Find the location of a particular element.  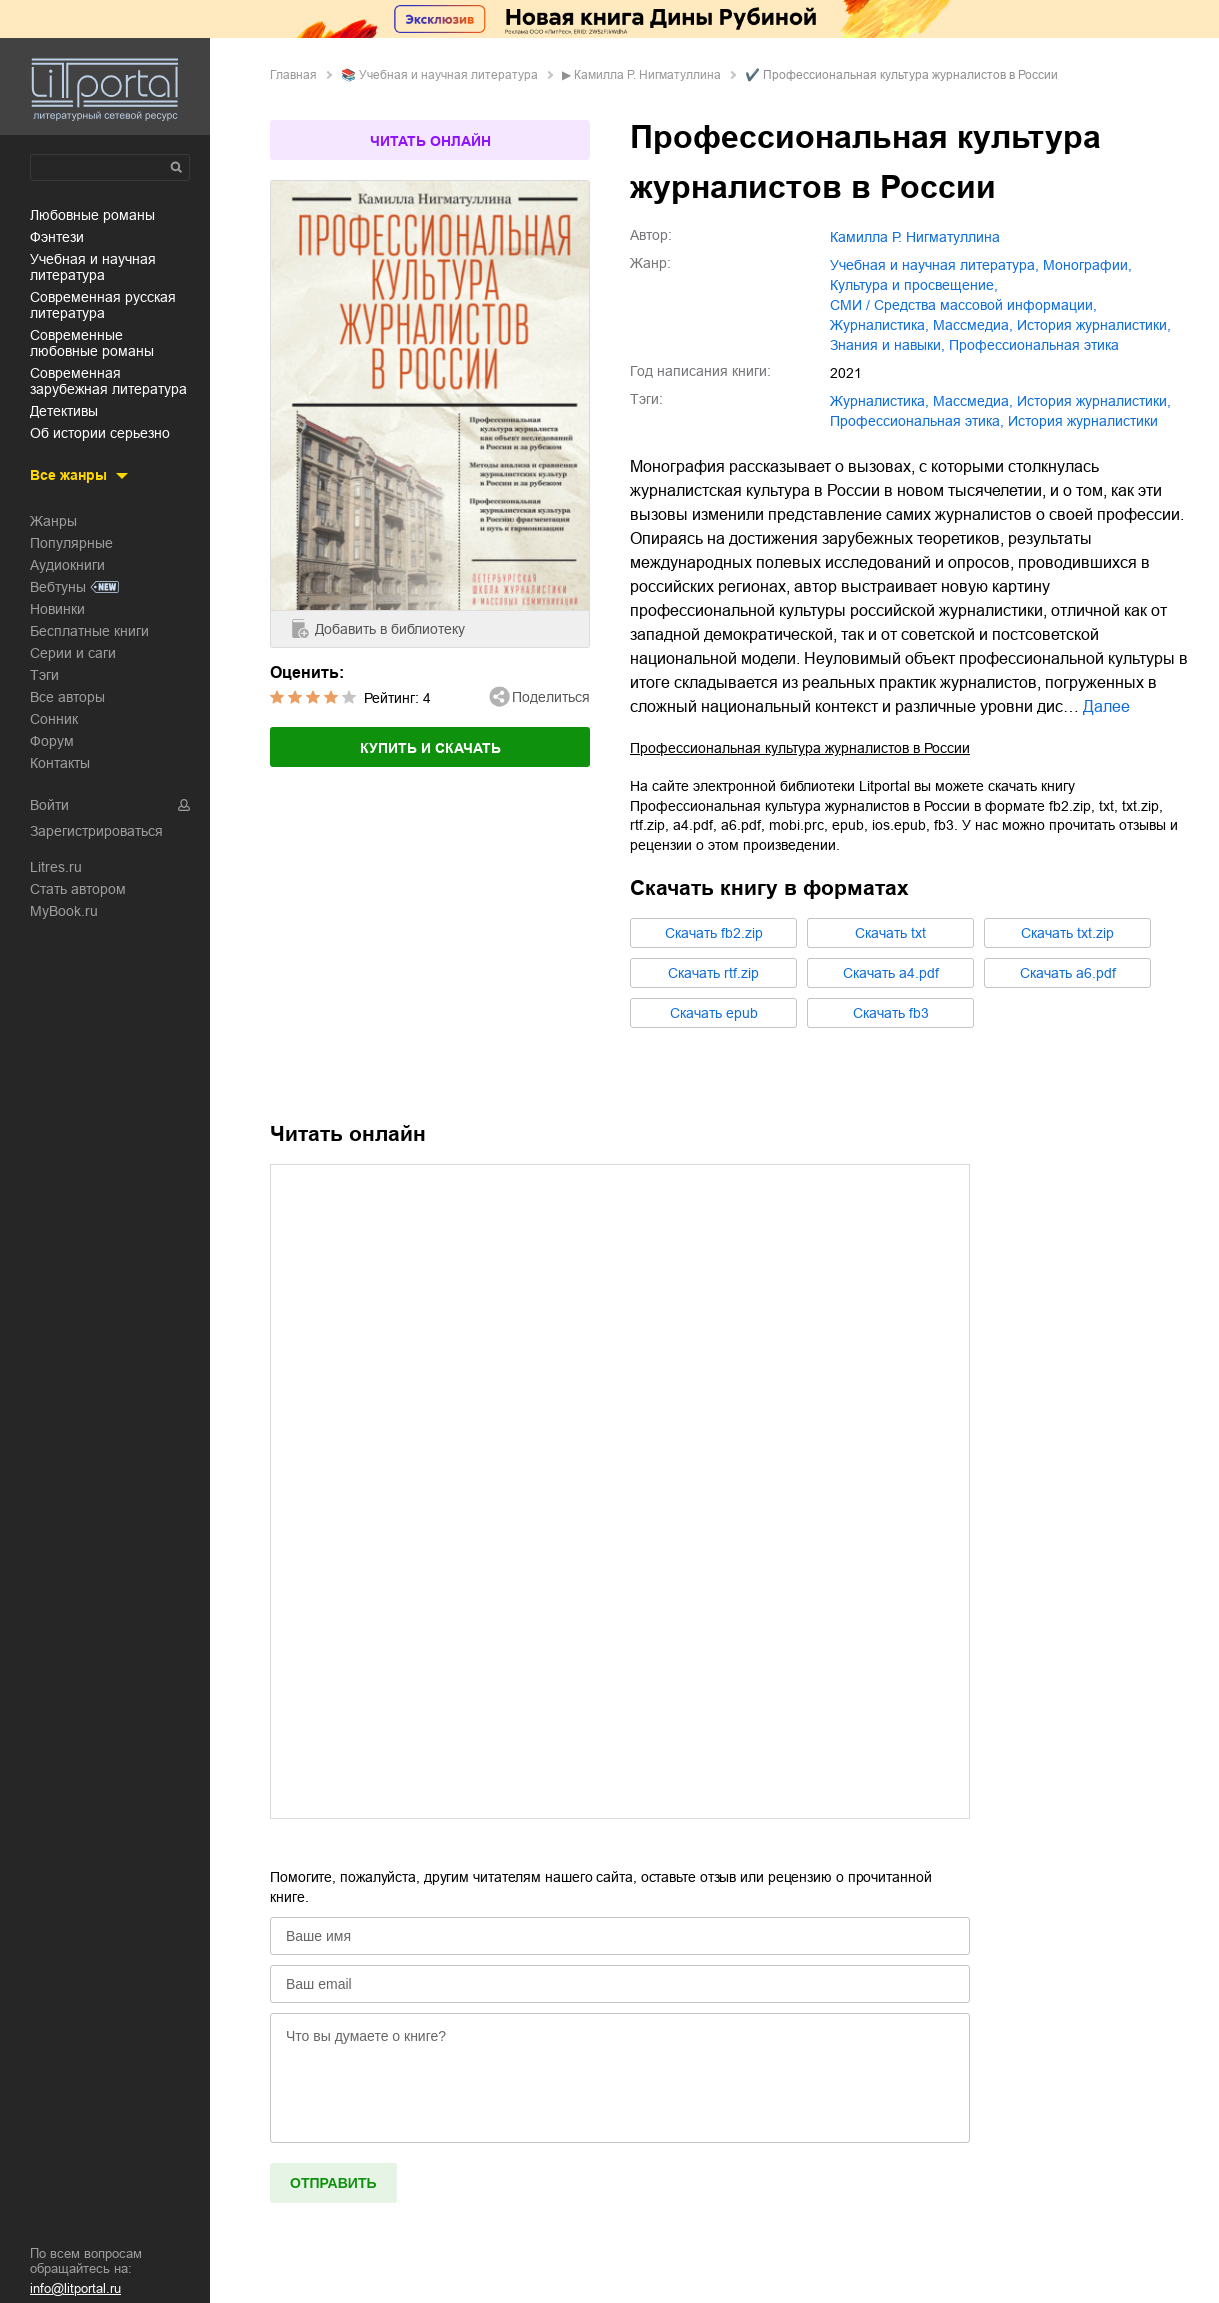

Новинки is located at coordinates (57, 609).